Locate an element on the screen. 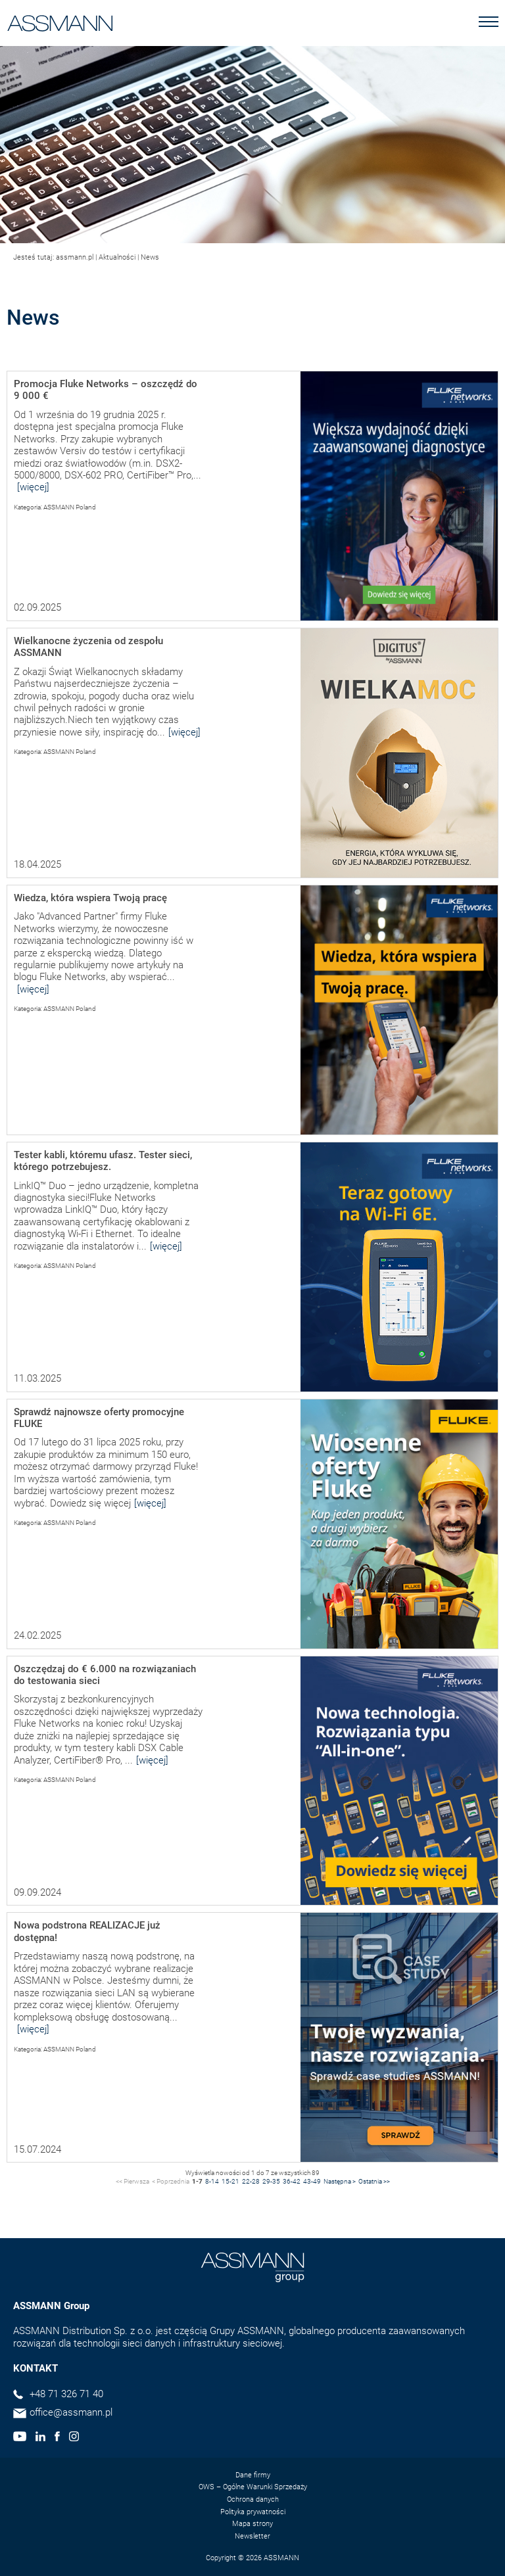  [więcej] is located at coordinates (33, 487).